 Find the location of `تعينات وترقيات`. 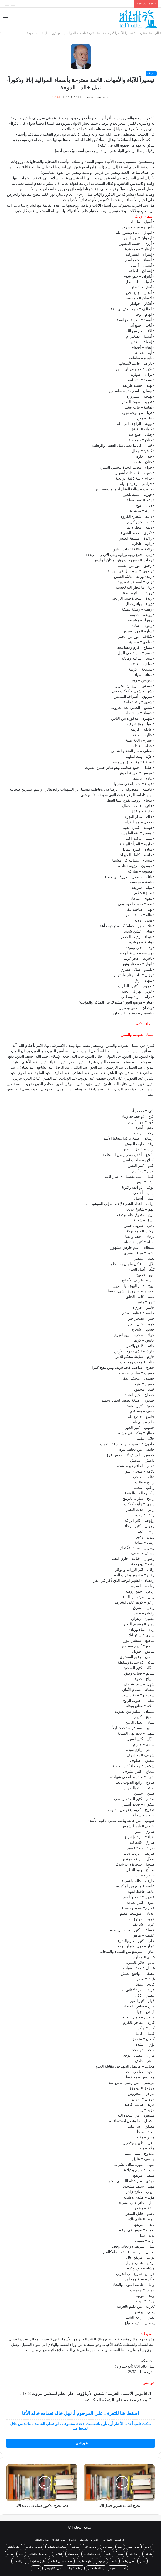

تعينات وترقيات is located at coordinates (34, 2546).